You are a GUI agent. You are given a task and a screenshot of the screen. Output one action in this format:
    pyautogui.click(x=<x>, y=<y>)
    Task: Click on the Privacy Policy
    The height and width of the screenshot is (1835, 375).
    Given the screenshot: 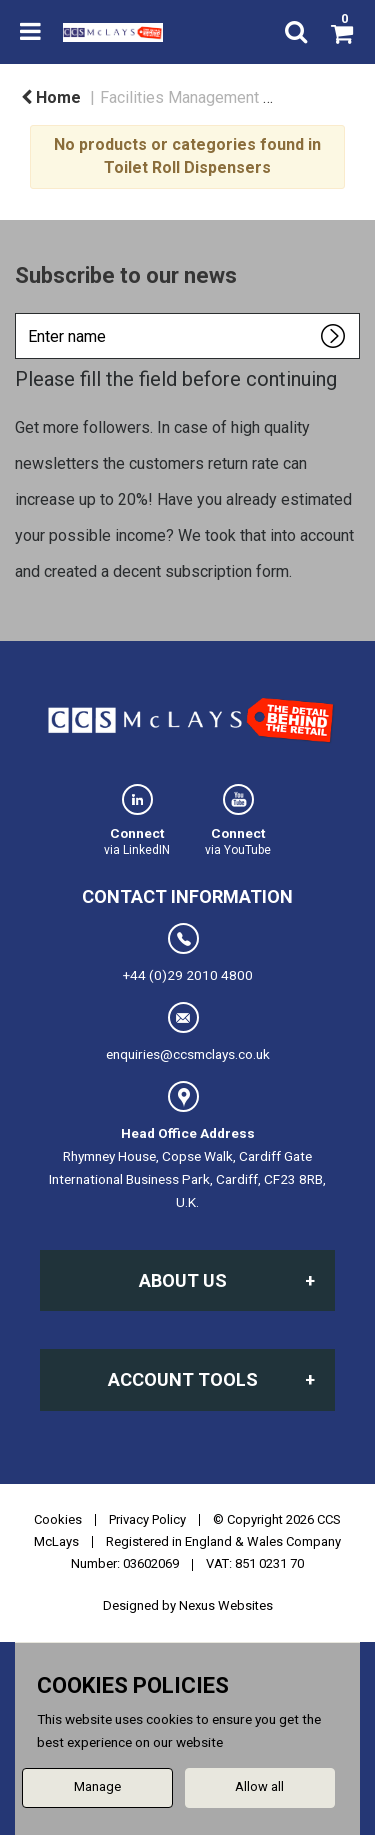 What is the action you would take?
    pyautogui.click(x=147, y=1519)
    